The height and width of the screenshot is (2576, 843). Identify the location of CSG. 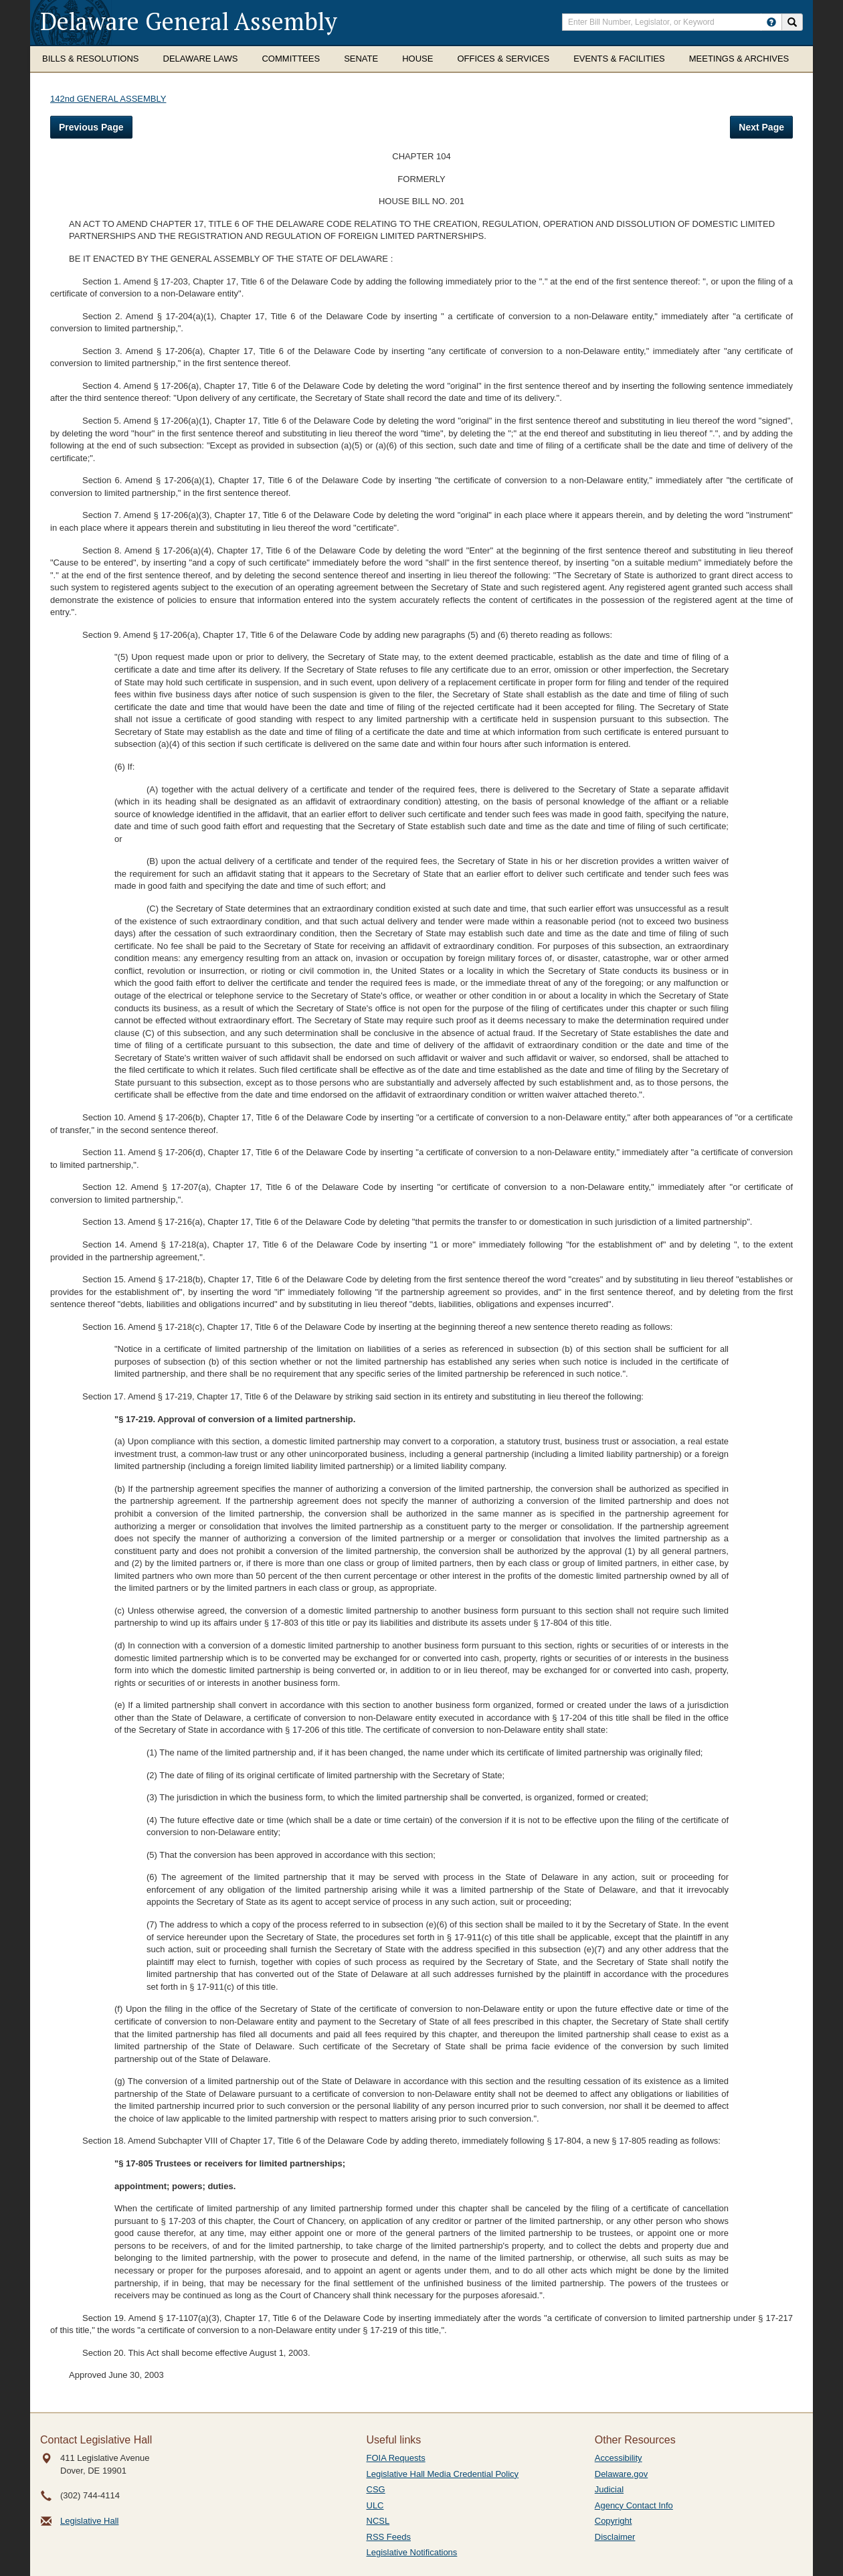
(376, 2489).